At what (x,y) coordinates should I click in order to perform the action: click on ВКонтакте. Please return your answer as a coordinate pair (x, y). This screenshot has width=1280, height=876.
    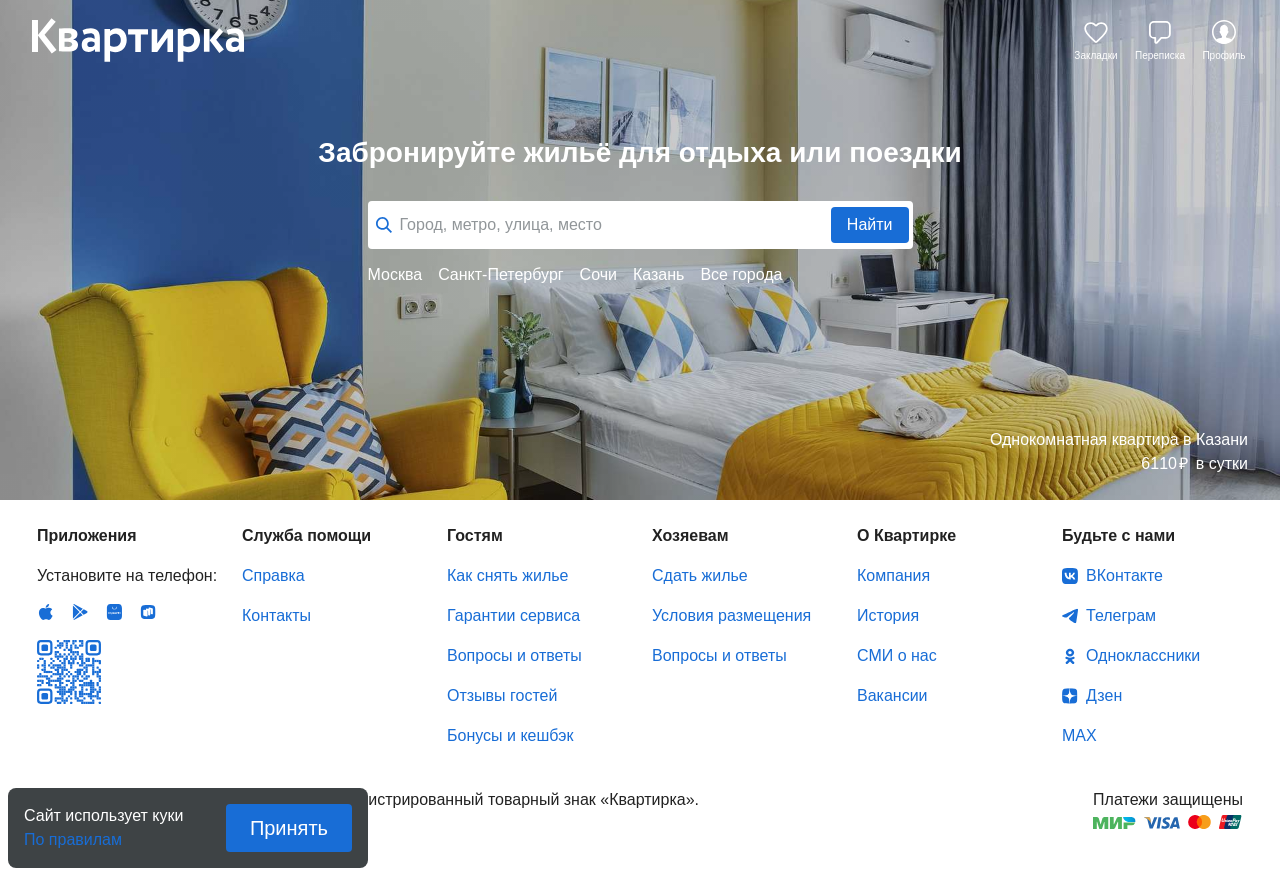
    Looking at the image, I should click on (1124, 575).